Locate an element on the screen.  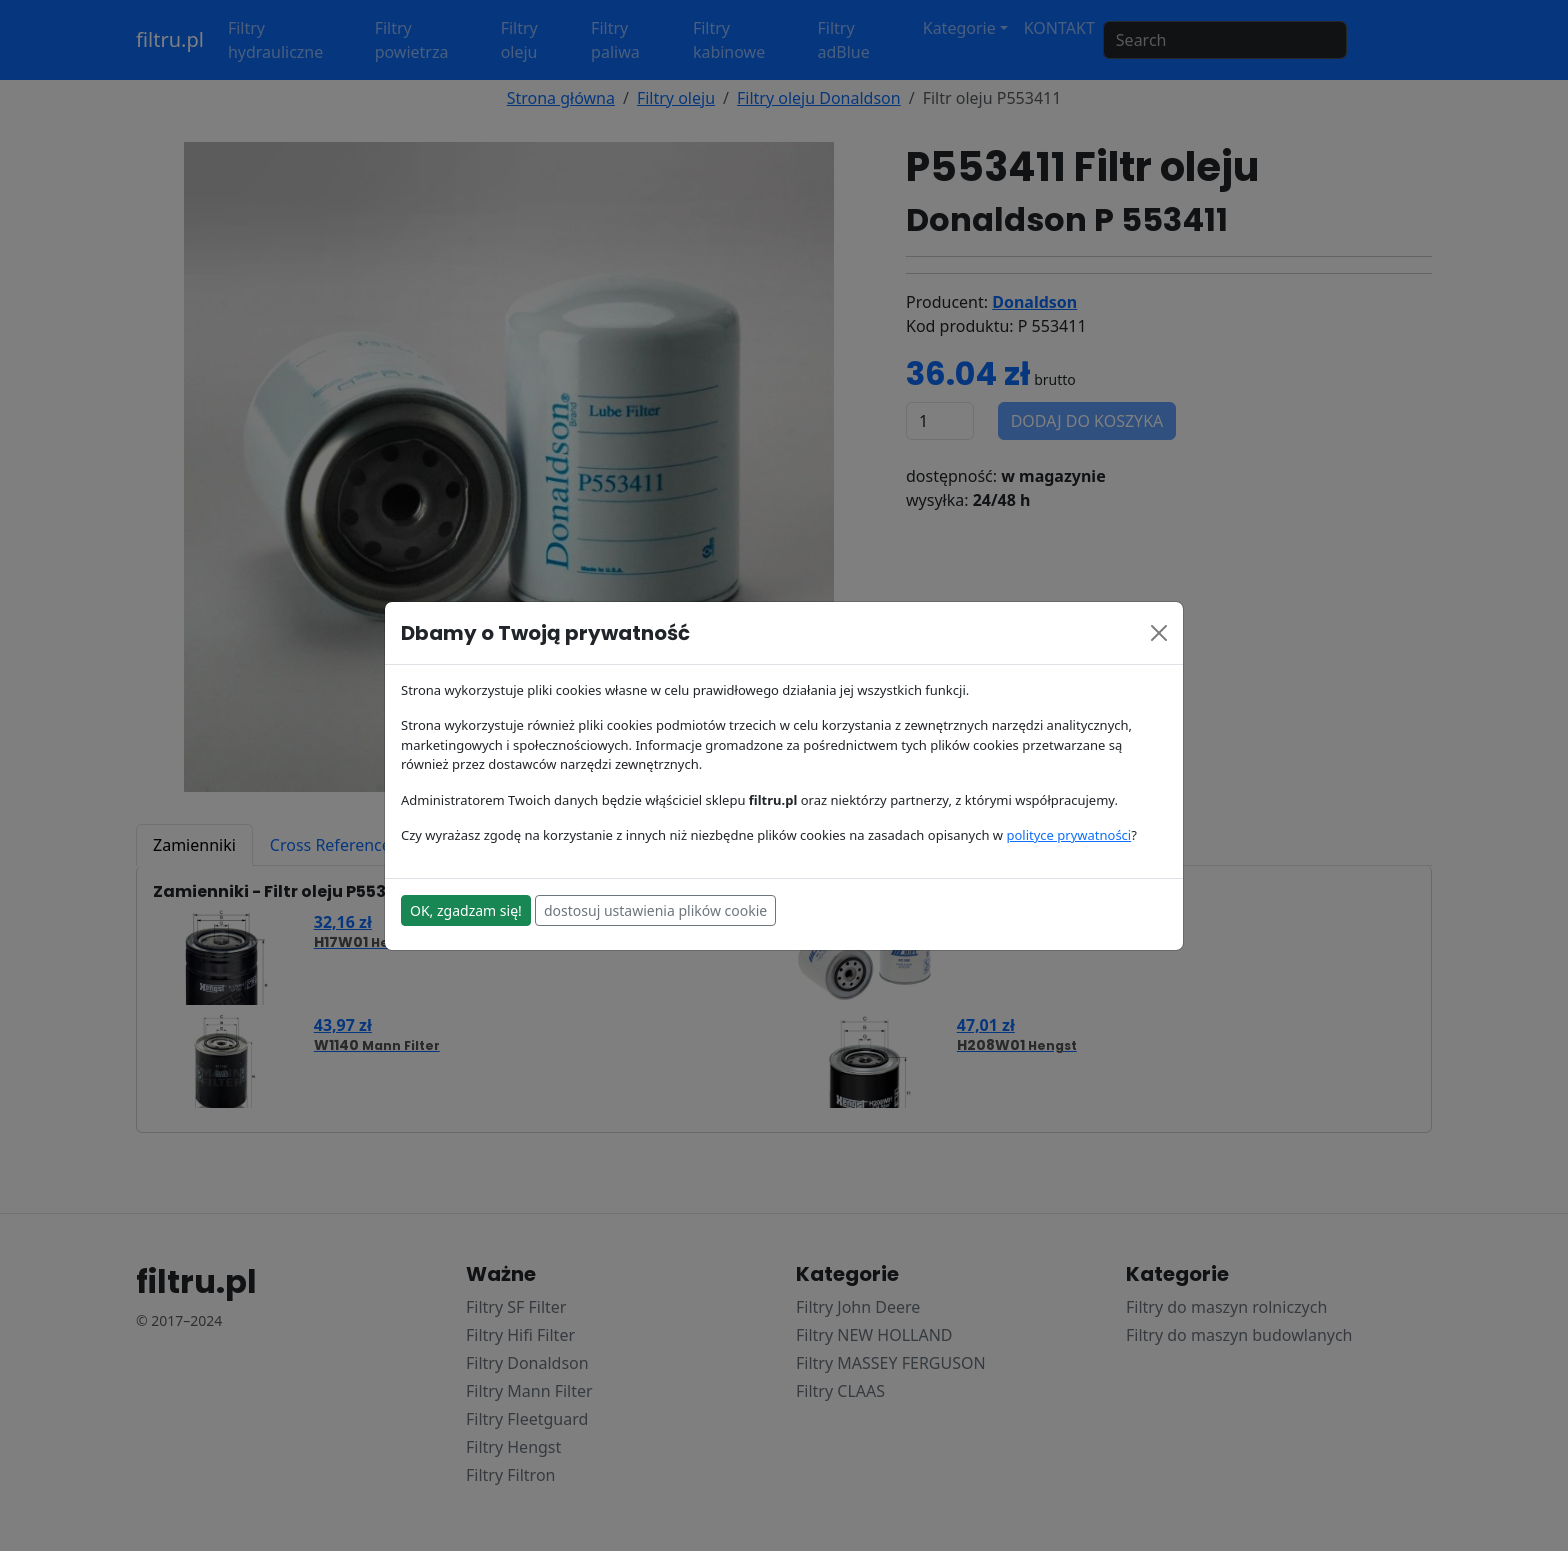
polityce prywatności is located at coordinates (1068, 835).